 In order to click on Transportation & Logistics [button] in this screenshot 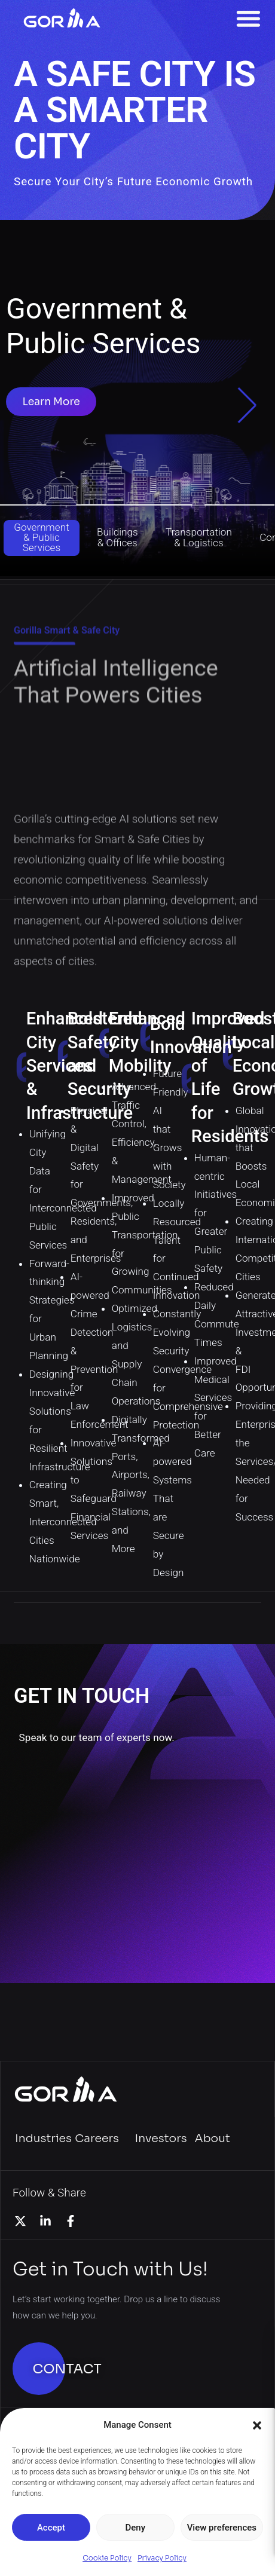, I will do `click(199, 537)`.